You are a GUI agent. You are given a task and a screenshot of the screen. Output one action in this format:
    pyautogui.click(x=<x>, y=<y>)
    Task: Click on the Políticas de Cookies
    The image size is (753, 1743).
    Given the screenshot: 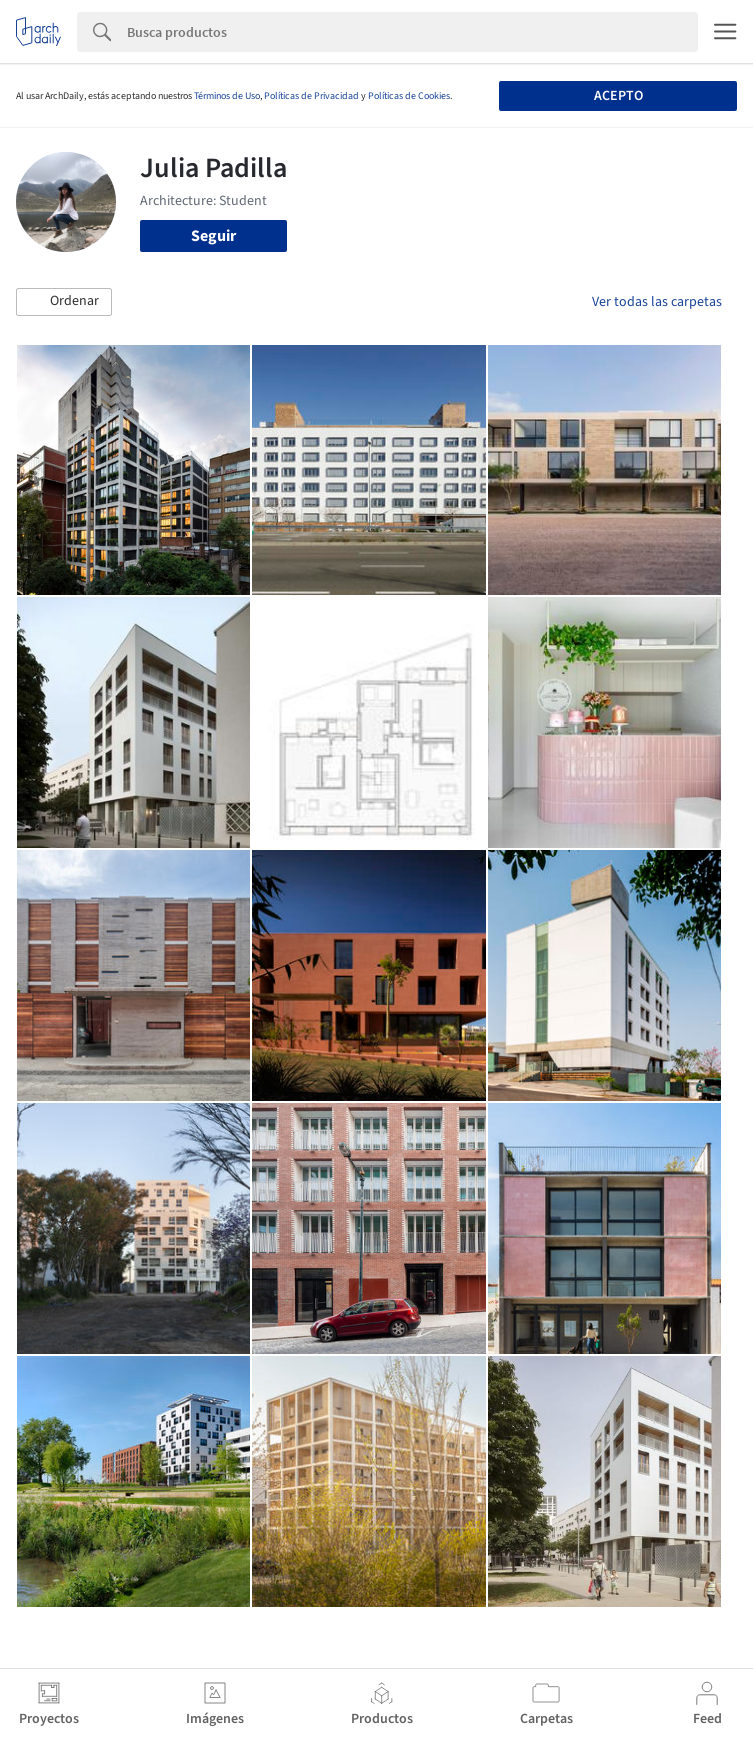 What is the action you would take?
    pyautogui.click(x=409, y=96)
    